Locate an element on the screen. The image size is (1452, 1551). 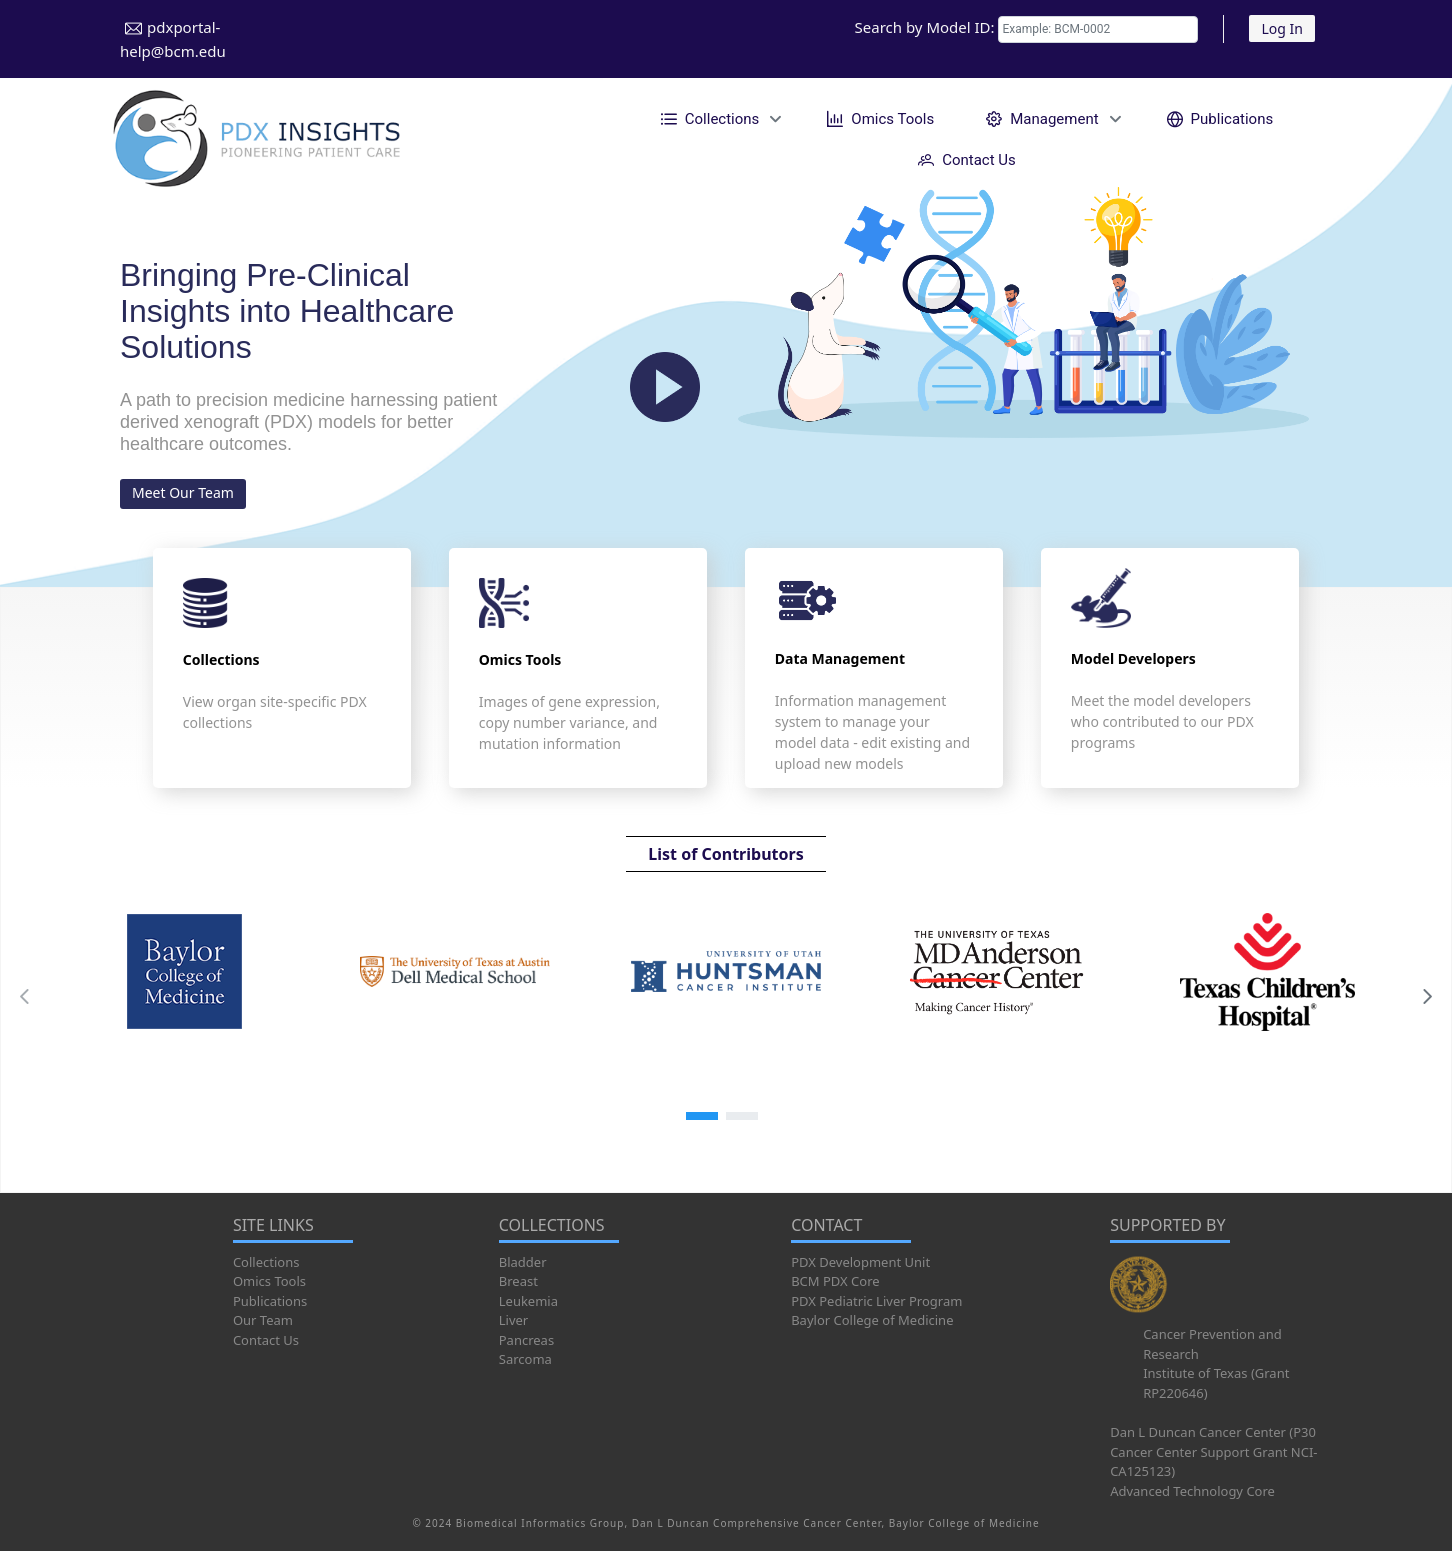
PDX Development Unit is located at coordinates (860, 1262).